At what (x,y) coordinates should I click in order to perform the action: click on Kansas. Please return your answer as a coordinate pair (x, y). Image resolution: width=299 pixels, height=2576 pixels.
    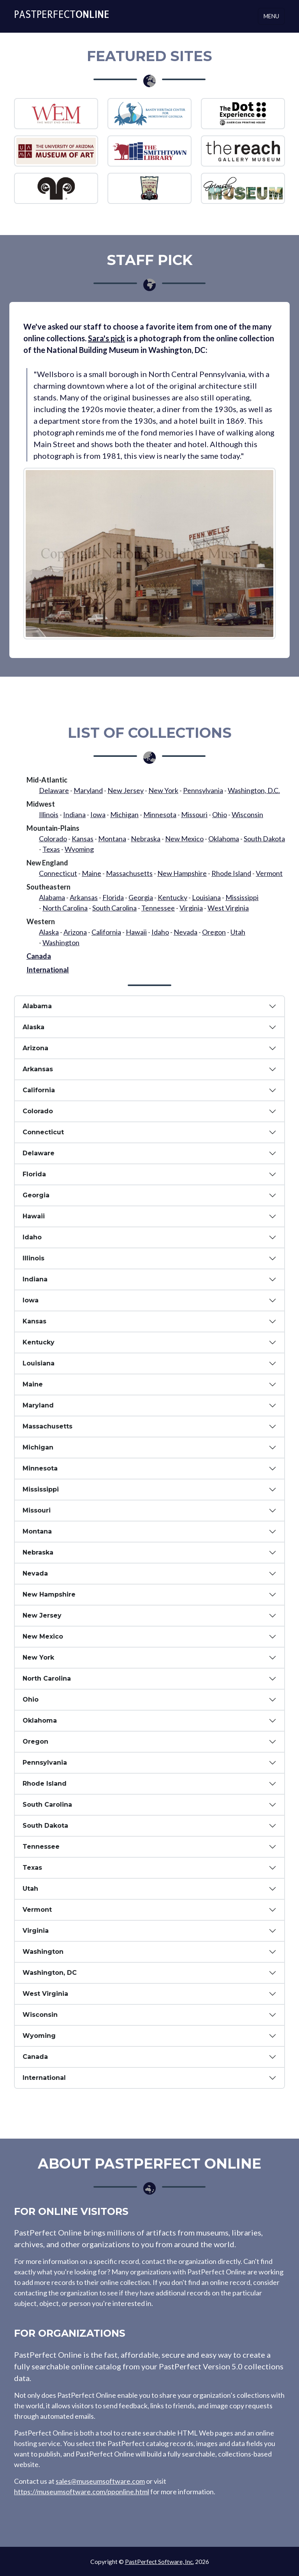
    Looking at the image, I should click on (82, 838).